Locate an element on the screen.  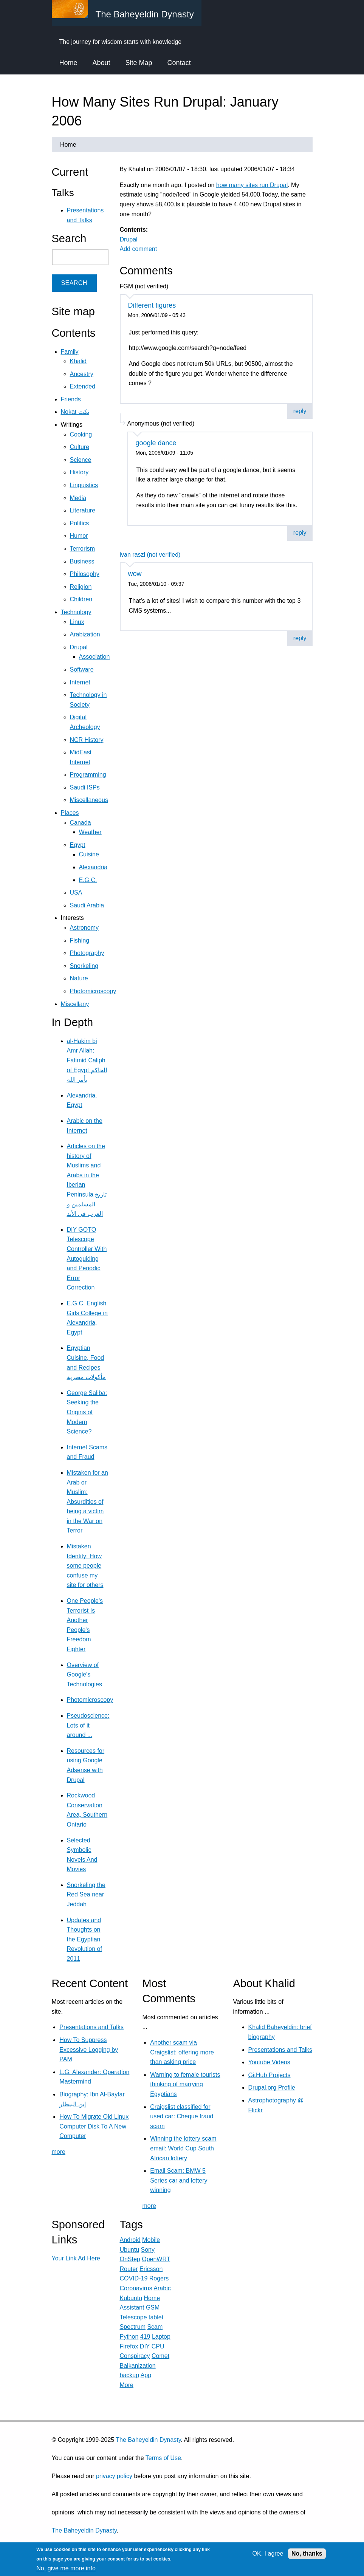
DIY is located at coordinates (145, 2346).